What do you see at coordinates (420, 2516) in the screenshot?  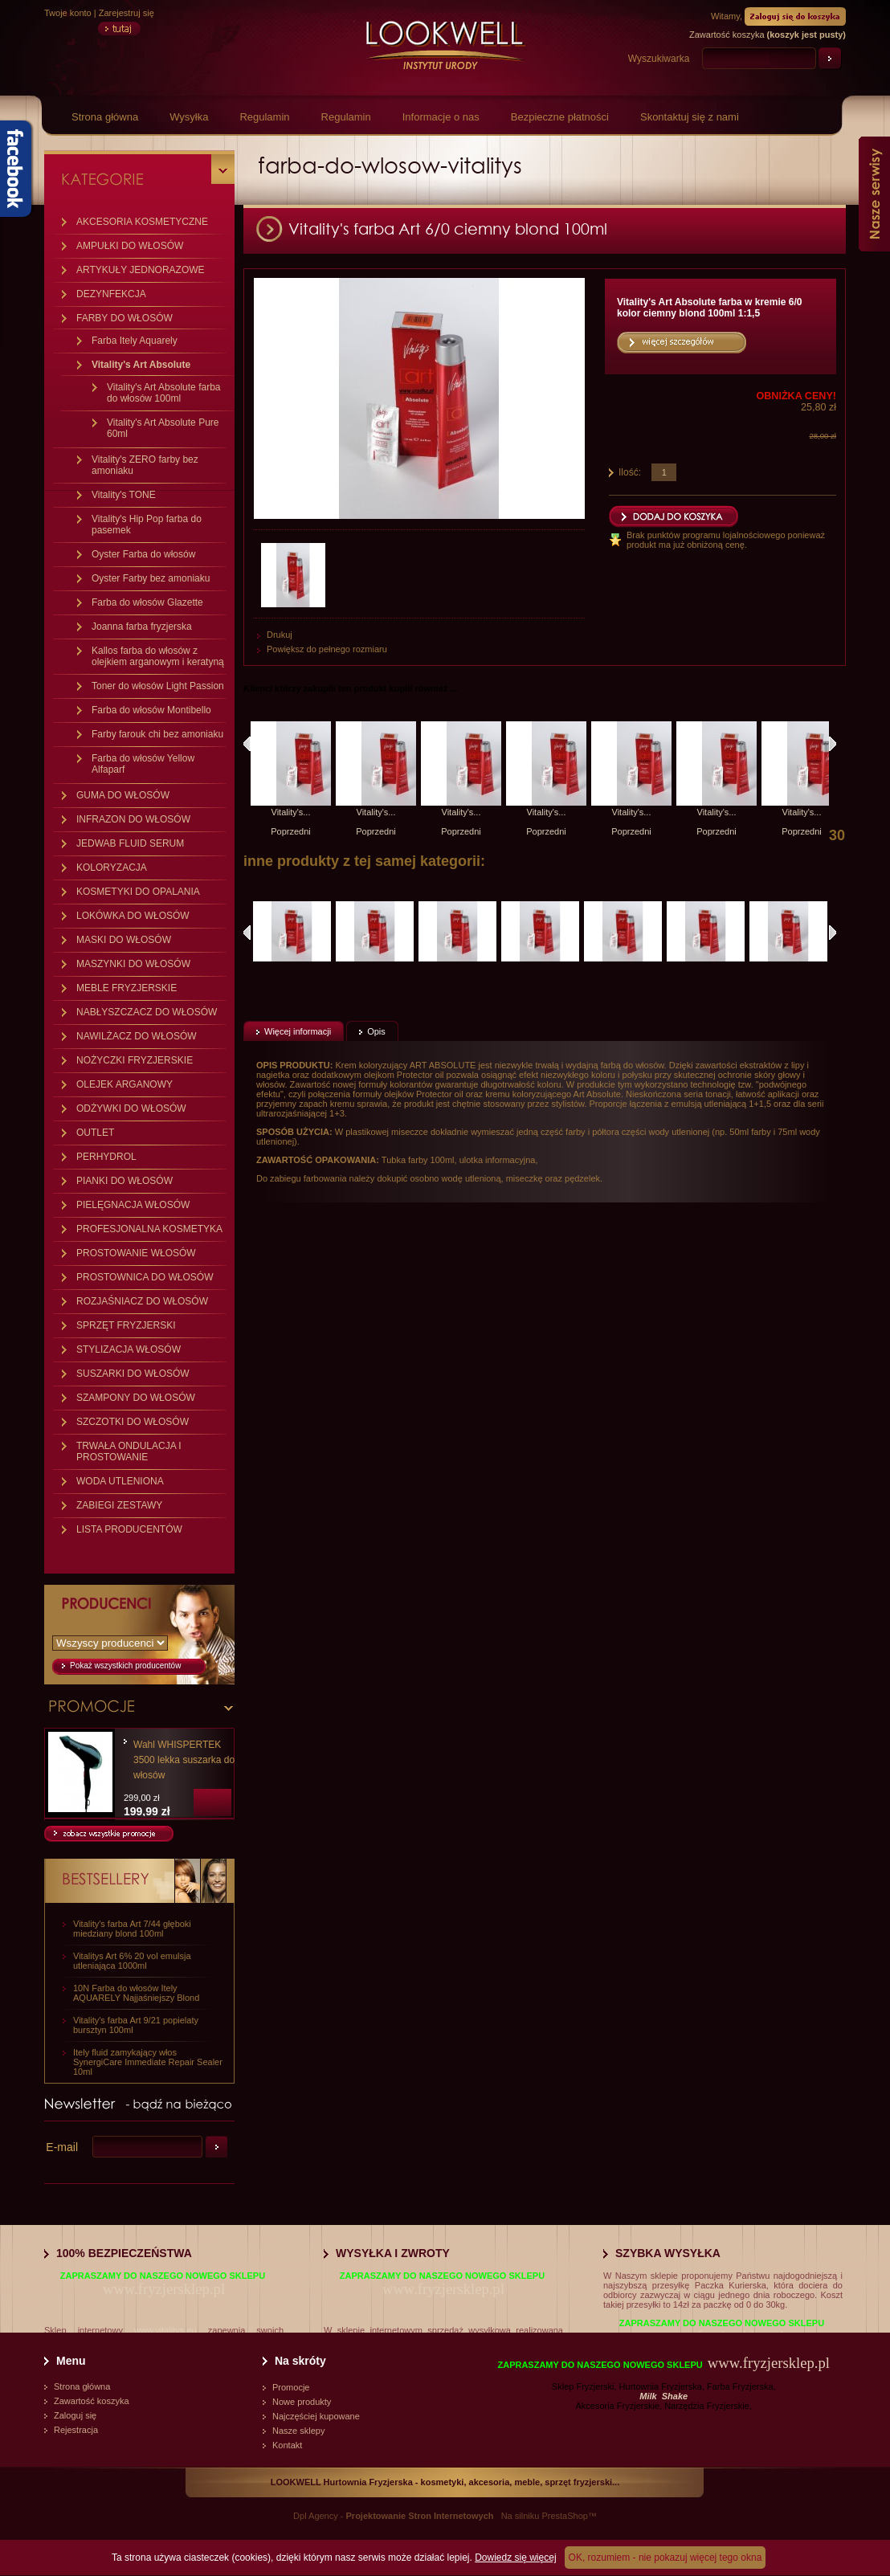 I see `Projektowanie Stron Internetowych` at bounding box center [420, 2516].